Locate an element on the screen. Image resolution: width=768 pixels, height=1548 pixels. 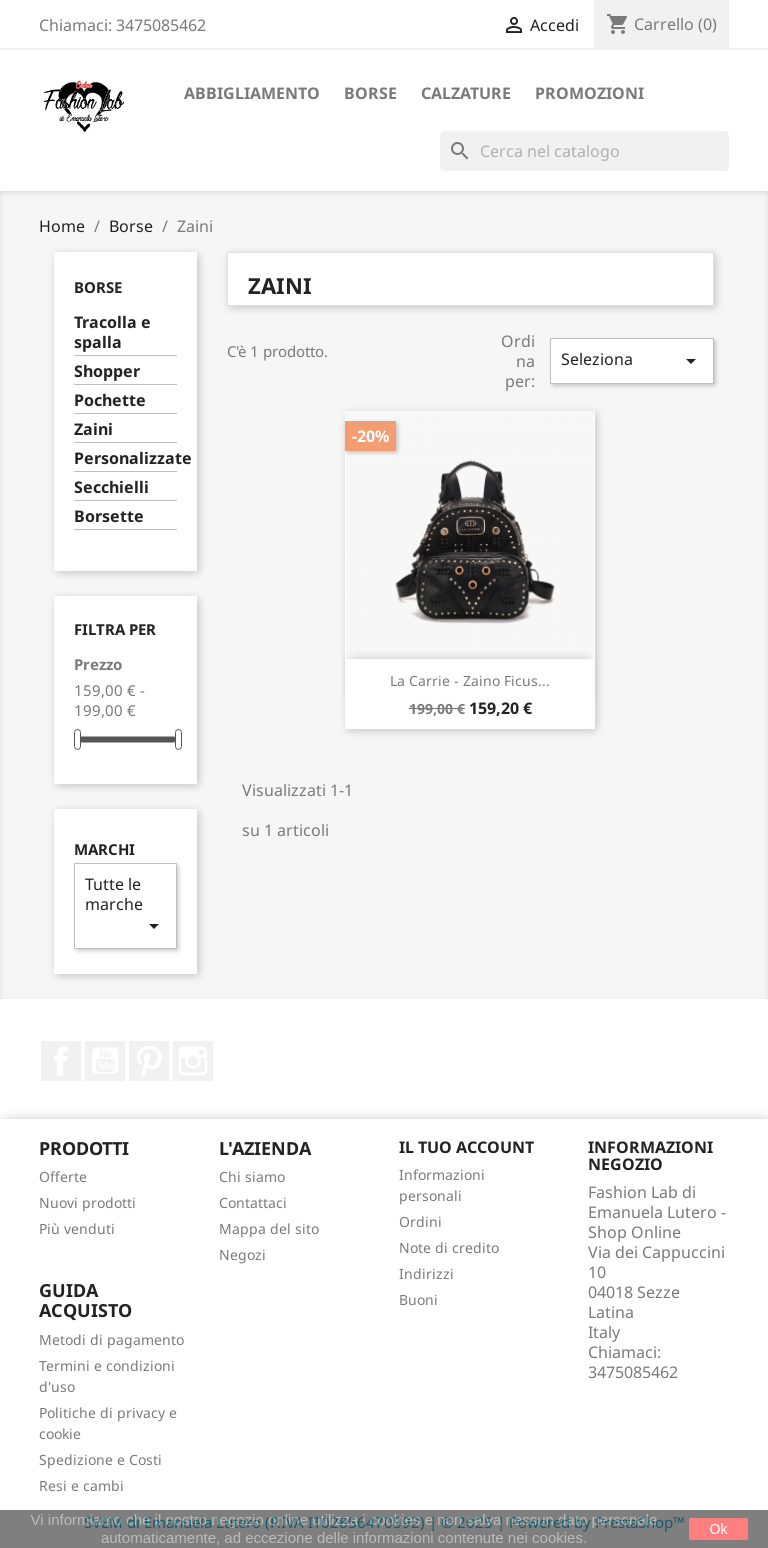
Calzature is located at coordinates (466, 93).